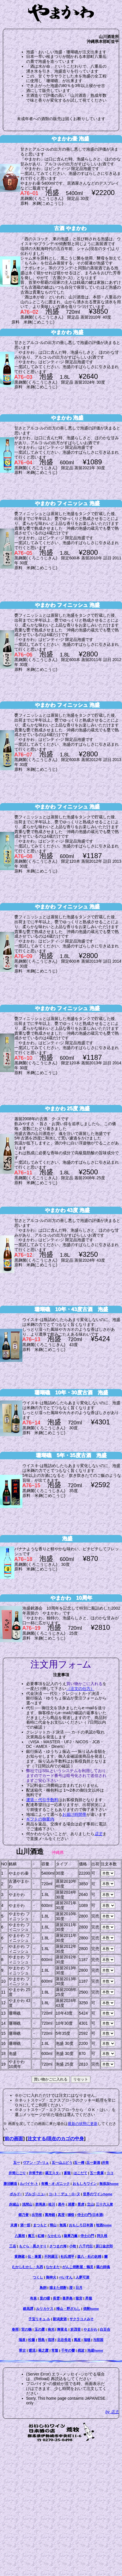  Describe the element at coordinates (54, 2350) in the screenshot. I see `常盤` at that location.